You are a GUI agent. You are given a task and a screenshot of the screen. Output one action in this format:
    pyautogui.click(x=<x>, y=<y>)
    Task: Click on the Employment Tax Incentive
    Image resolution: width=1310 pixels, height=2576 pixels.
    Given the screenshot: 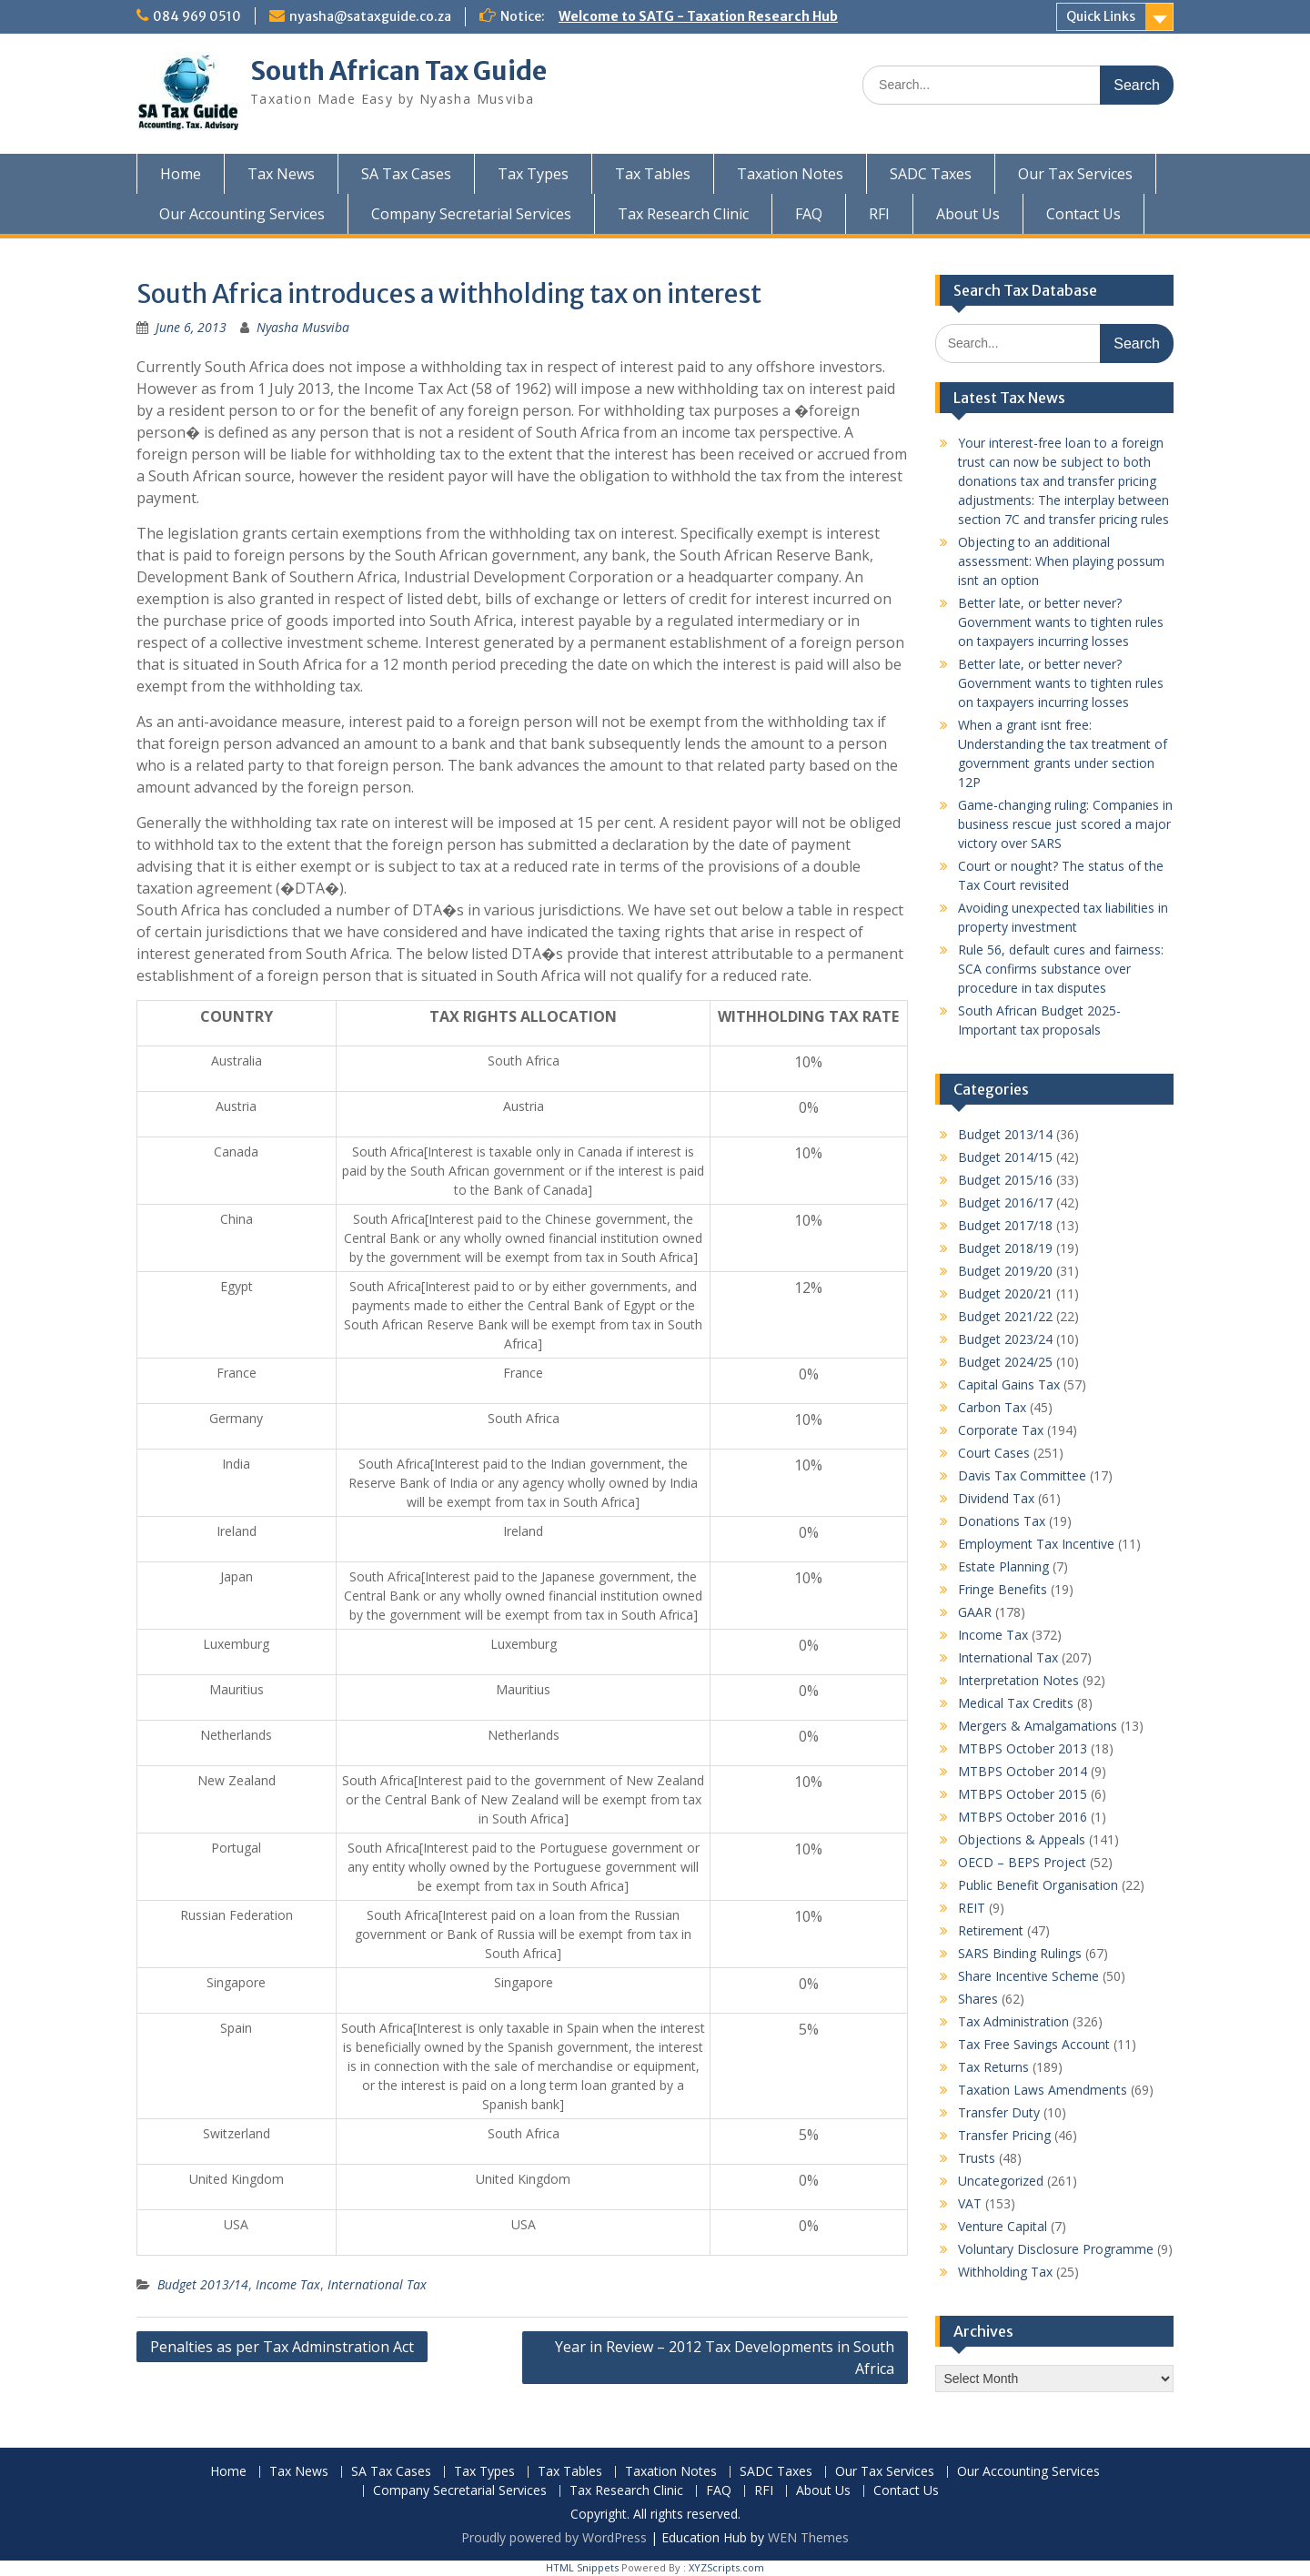 What is the action you would take?
    pyautogui.click(x=1036, y=1543)
    